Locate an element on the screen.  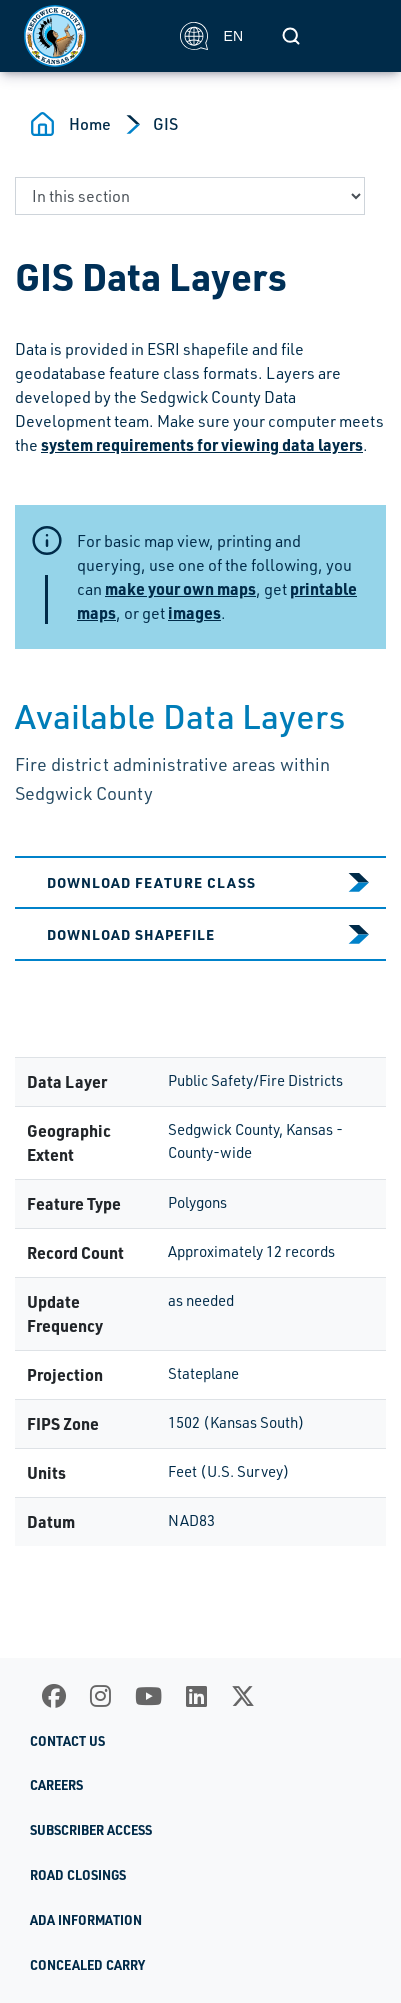
Home is located at coordinates (90, 124).